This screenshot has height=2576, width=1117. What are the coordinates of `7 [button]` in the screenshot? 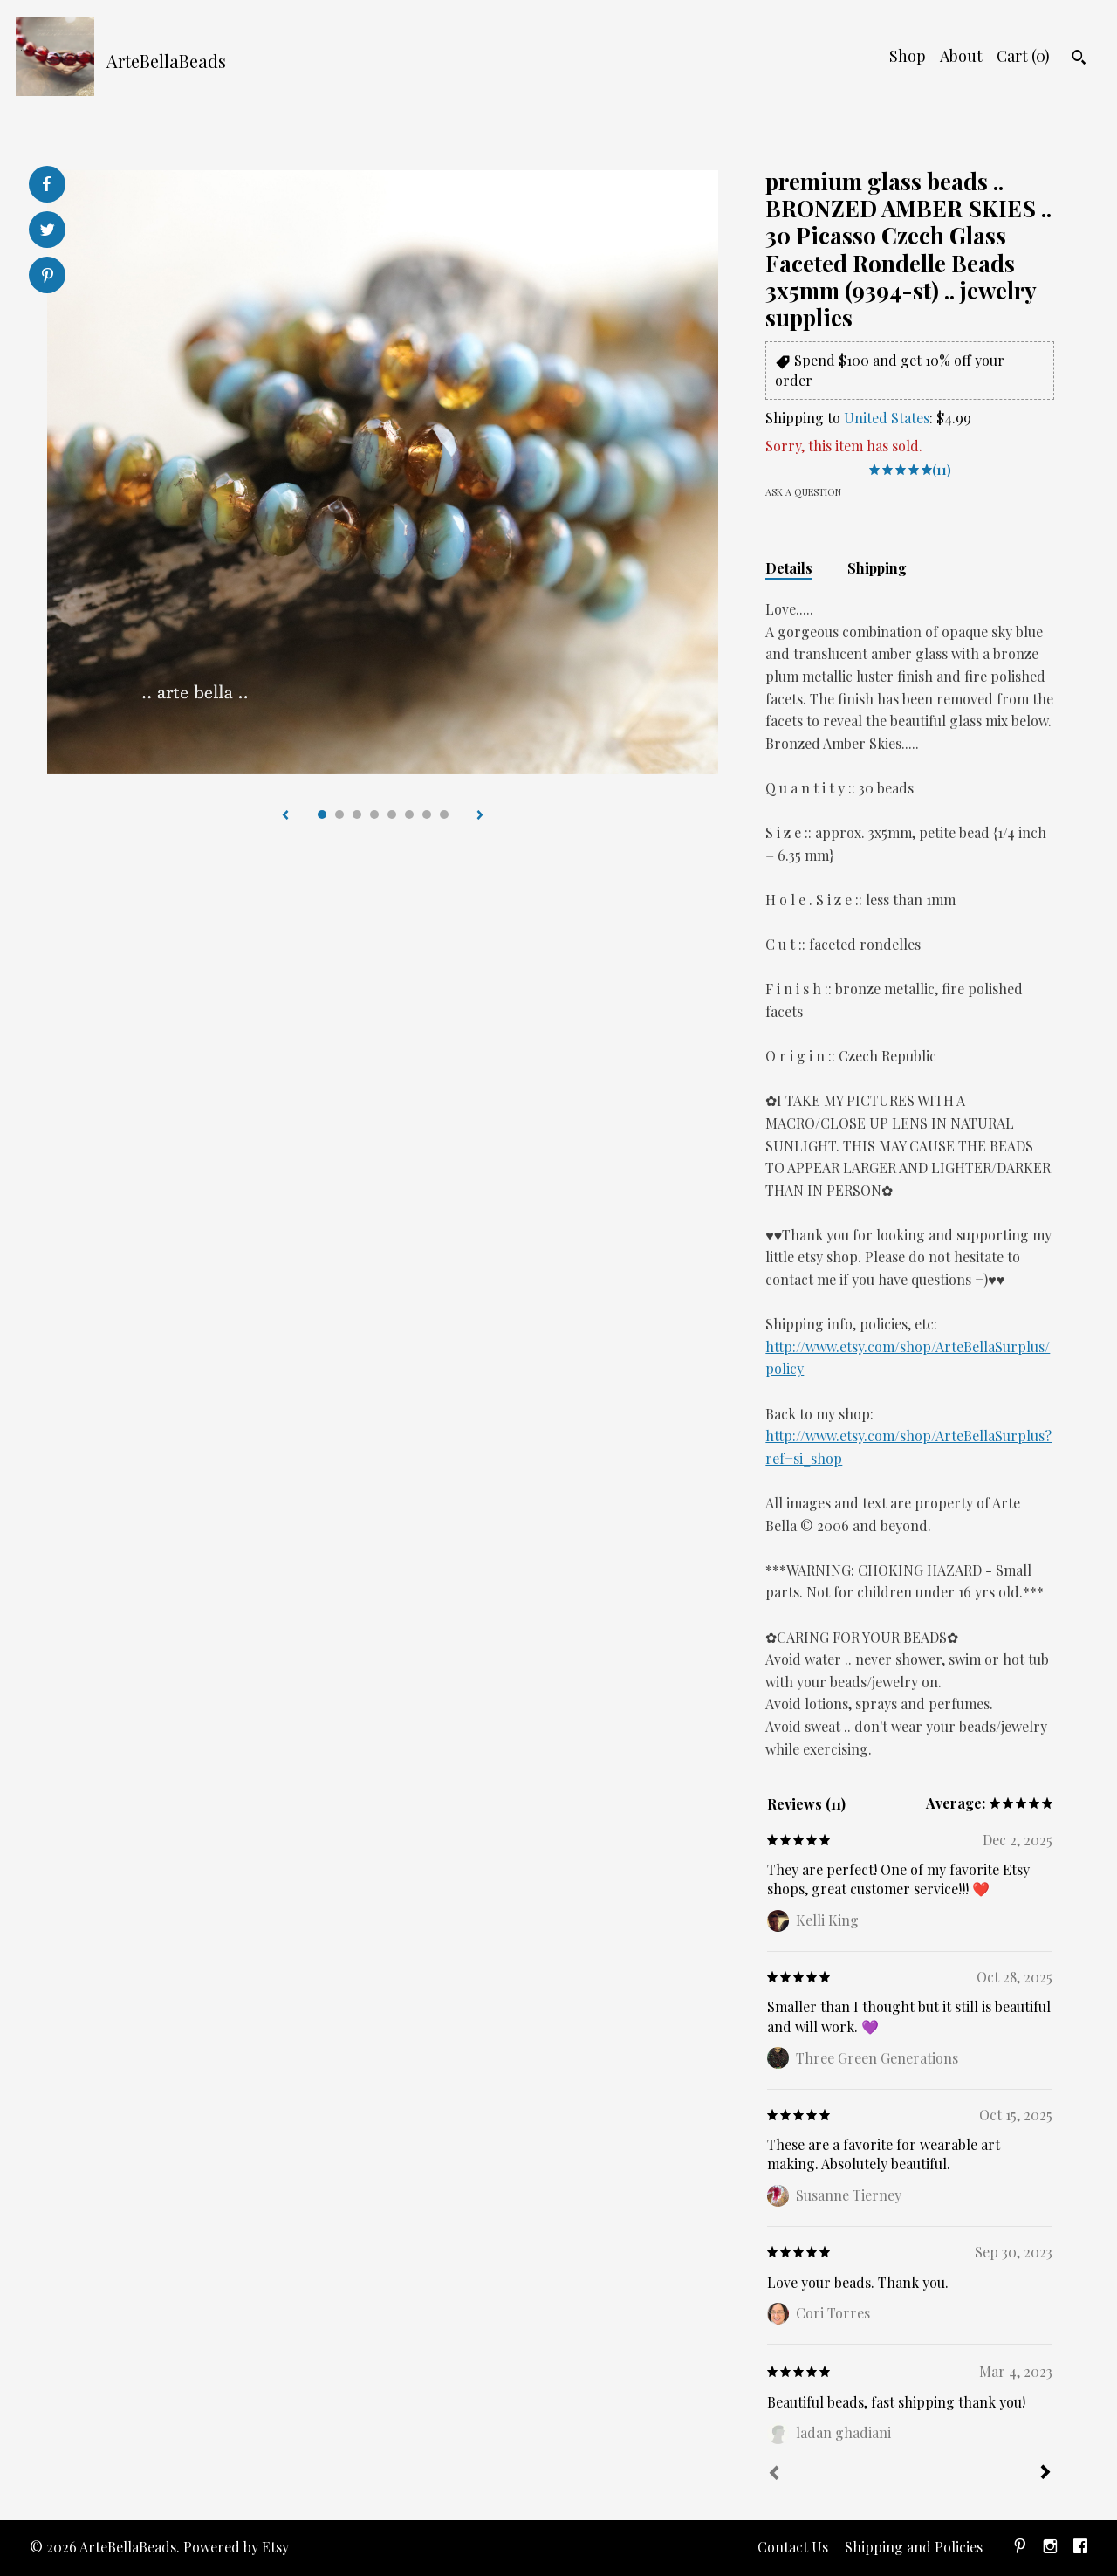 It's located at (426, 814).